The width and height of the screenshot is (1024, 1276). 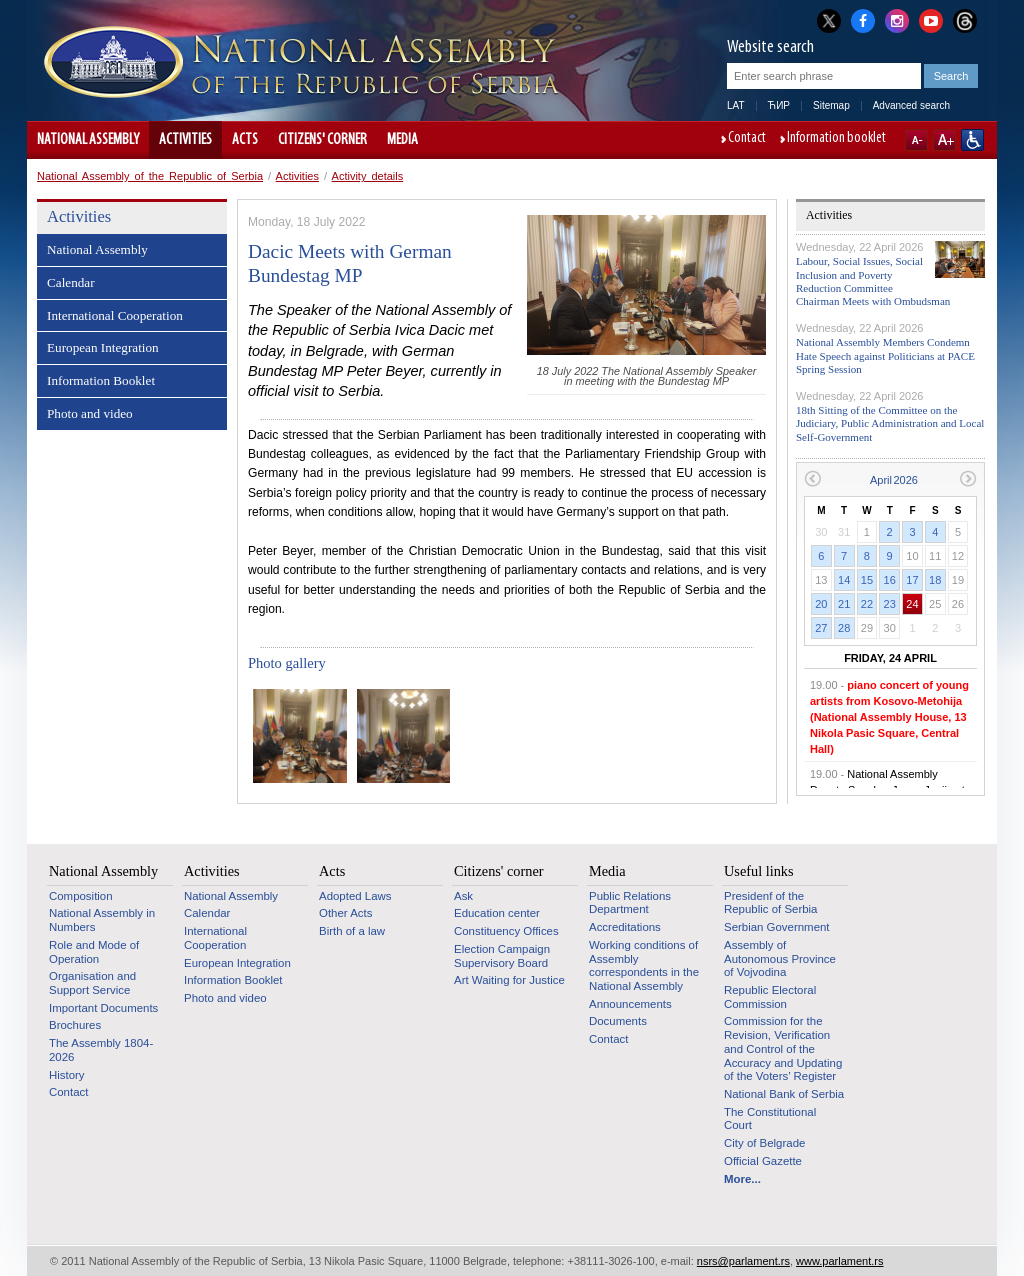 What do you see at coordinates (81, 896) in the screenshot?
I see `Composition` at bounding box center [81, 896].